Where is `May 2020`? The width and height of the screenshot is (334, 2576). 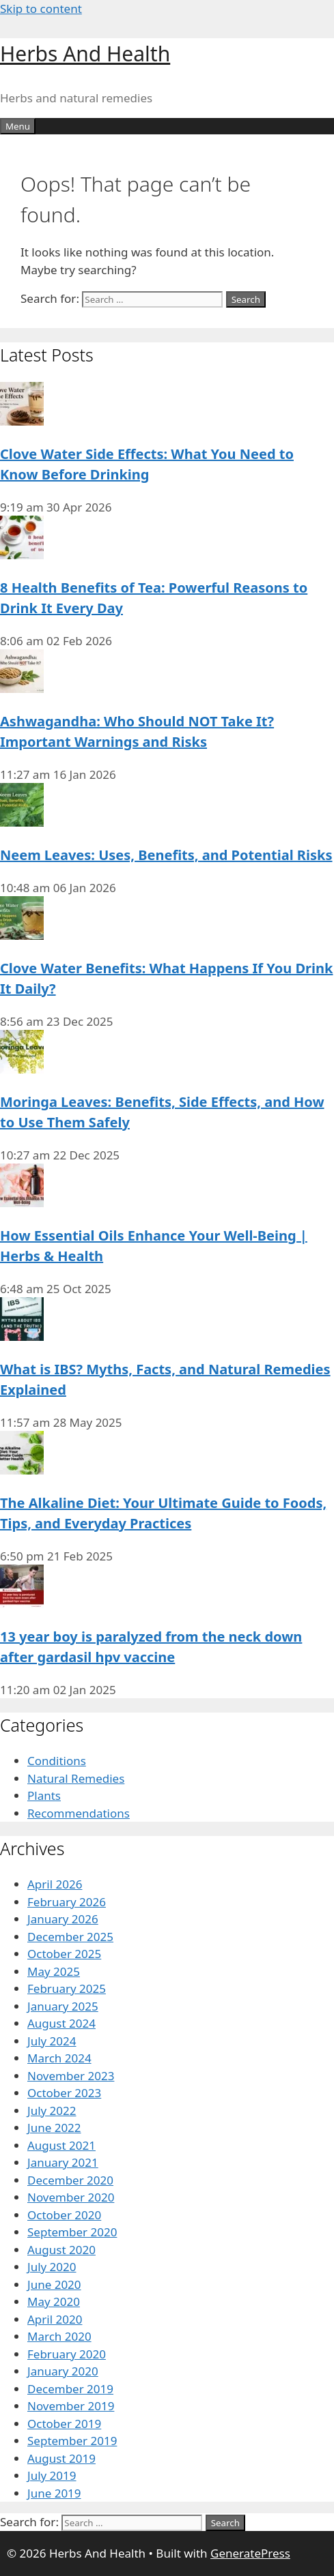 May 2020 is located at coordinates (53, 2301).